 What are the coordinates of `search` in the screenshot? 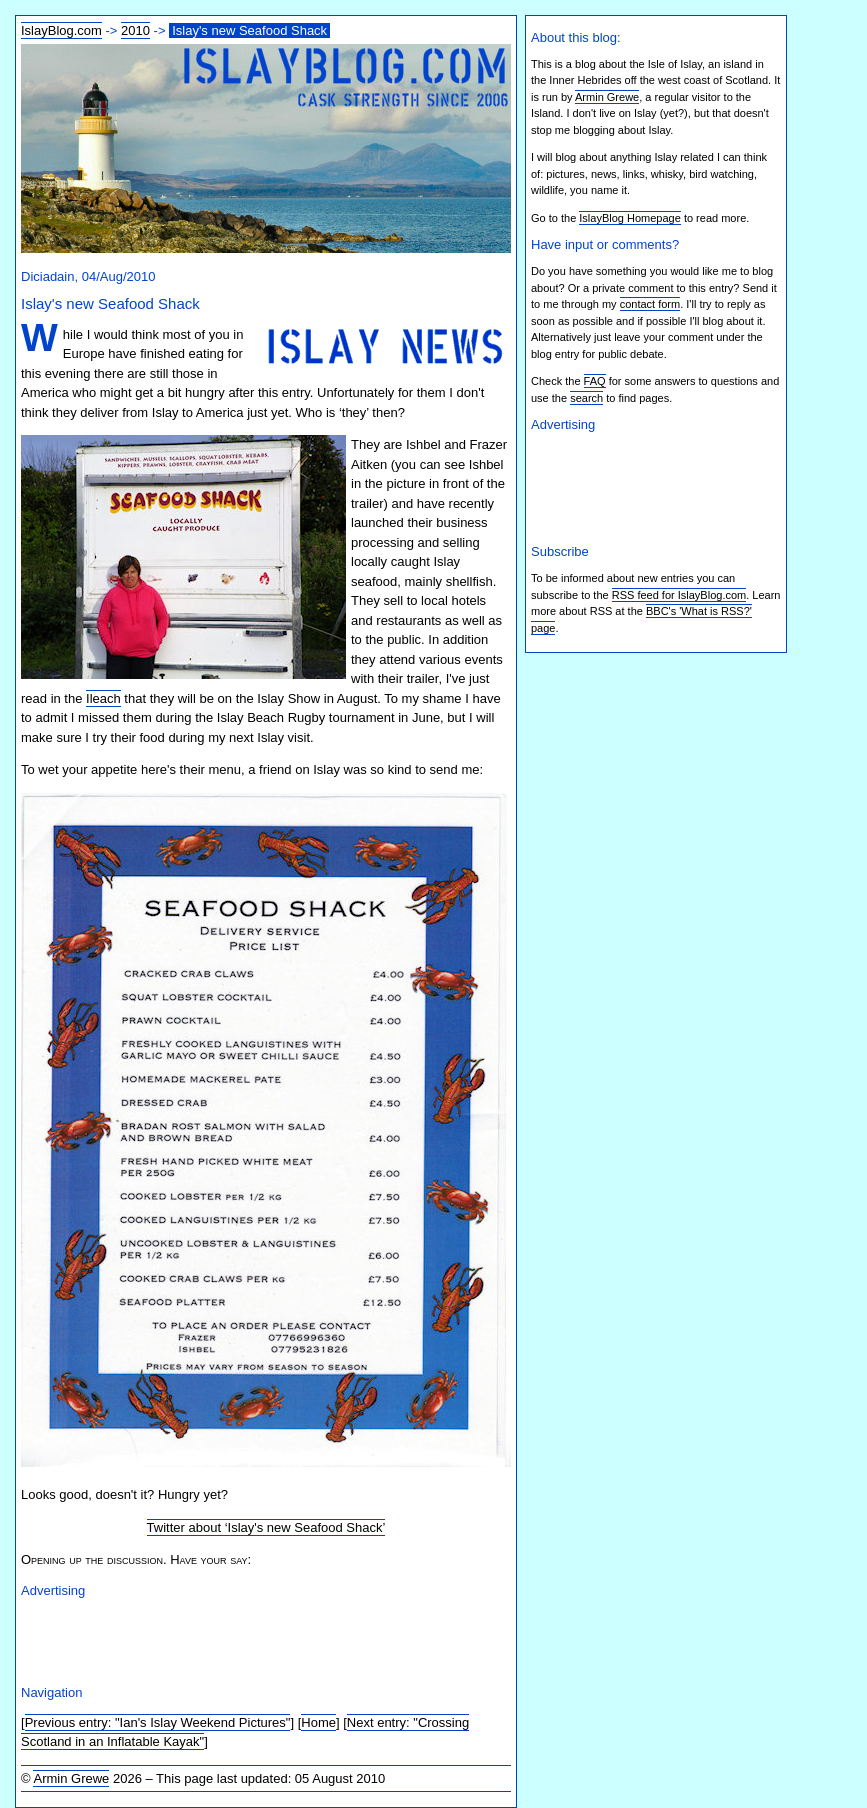 It's located at (586, 398).